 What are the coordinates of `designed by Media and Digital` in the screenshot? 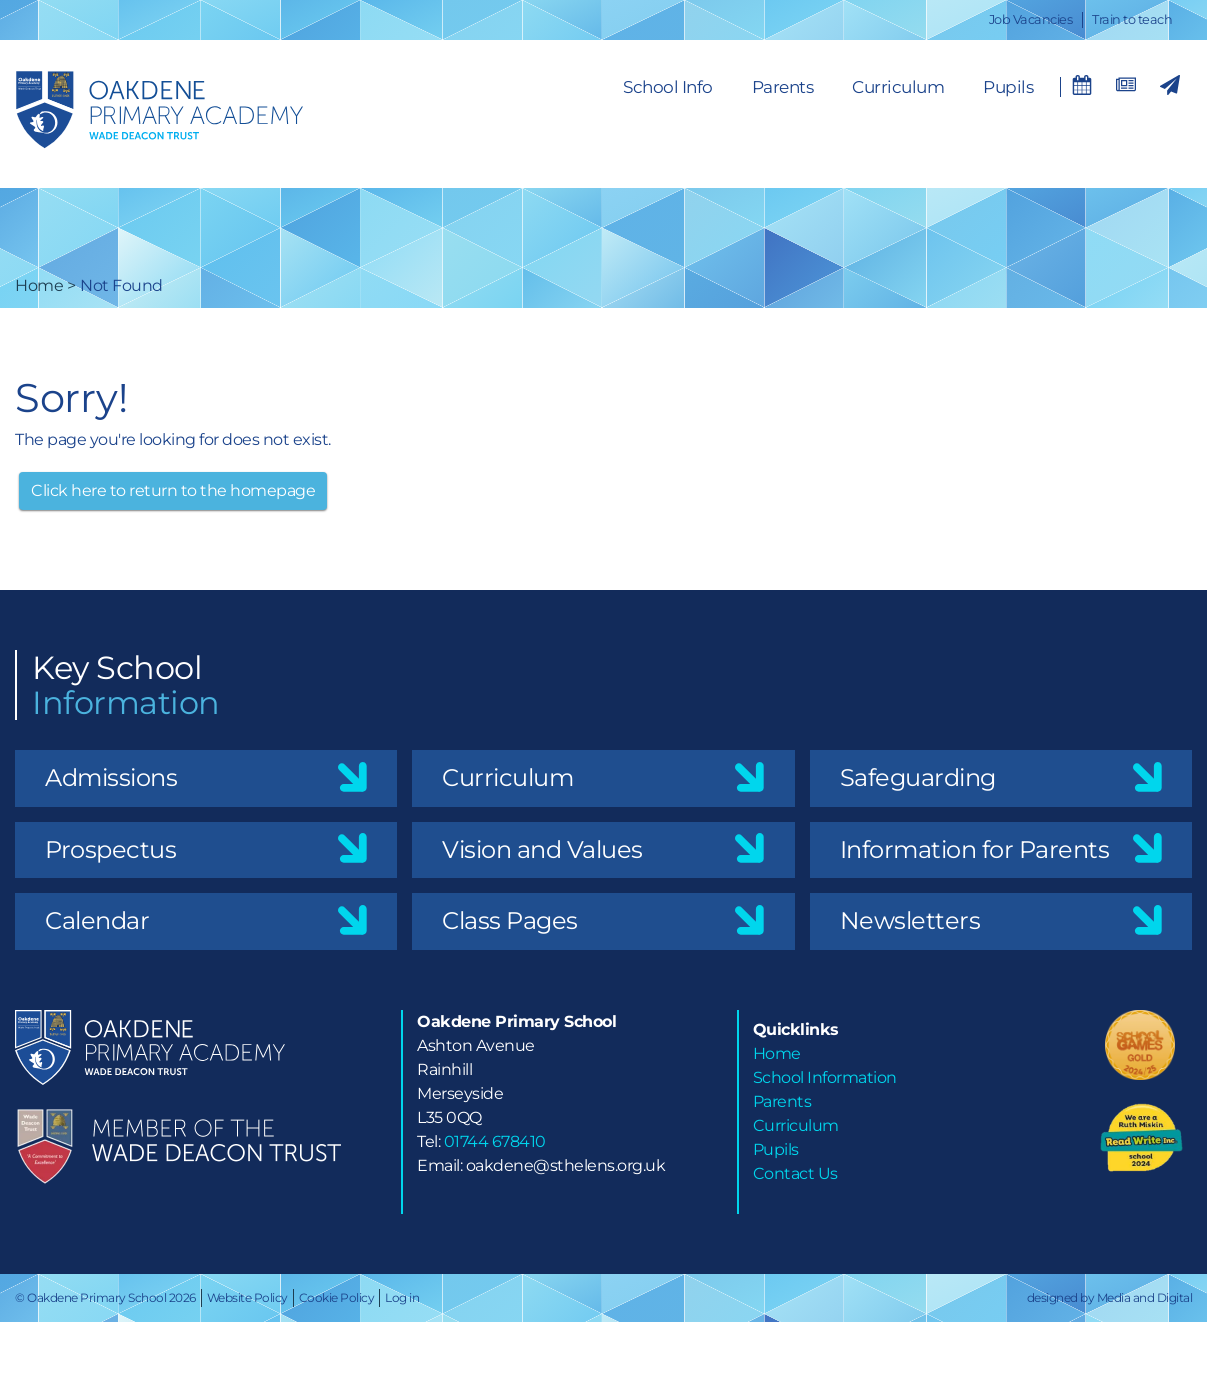 It's located at (1110, 1297).